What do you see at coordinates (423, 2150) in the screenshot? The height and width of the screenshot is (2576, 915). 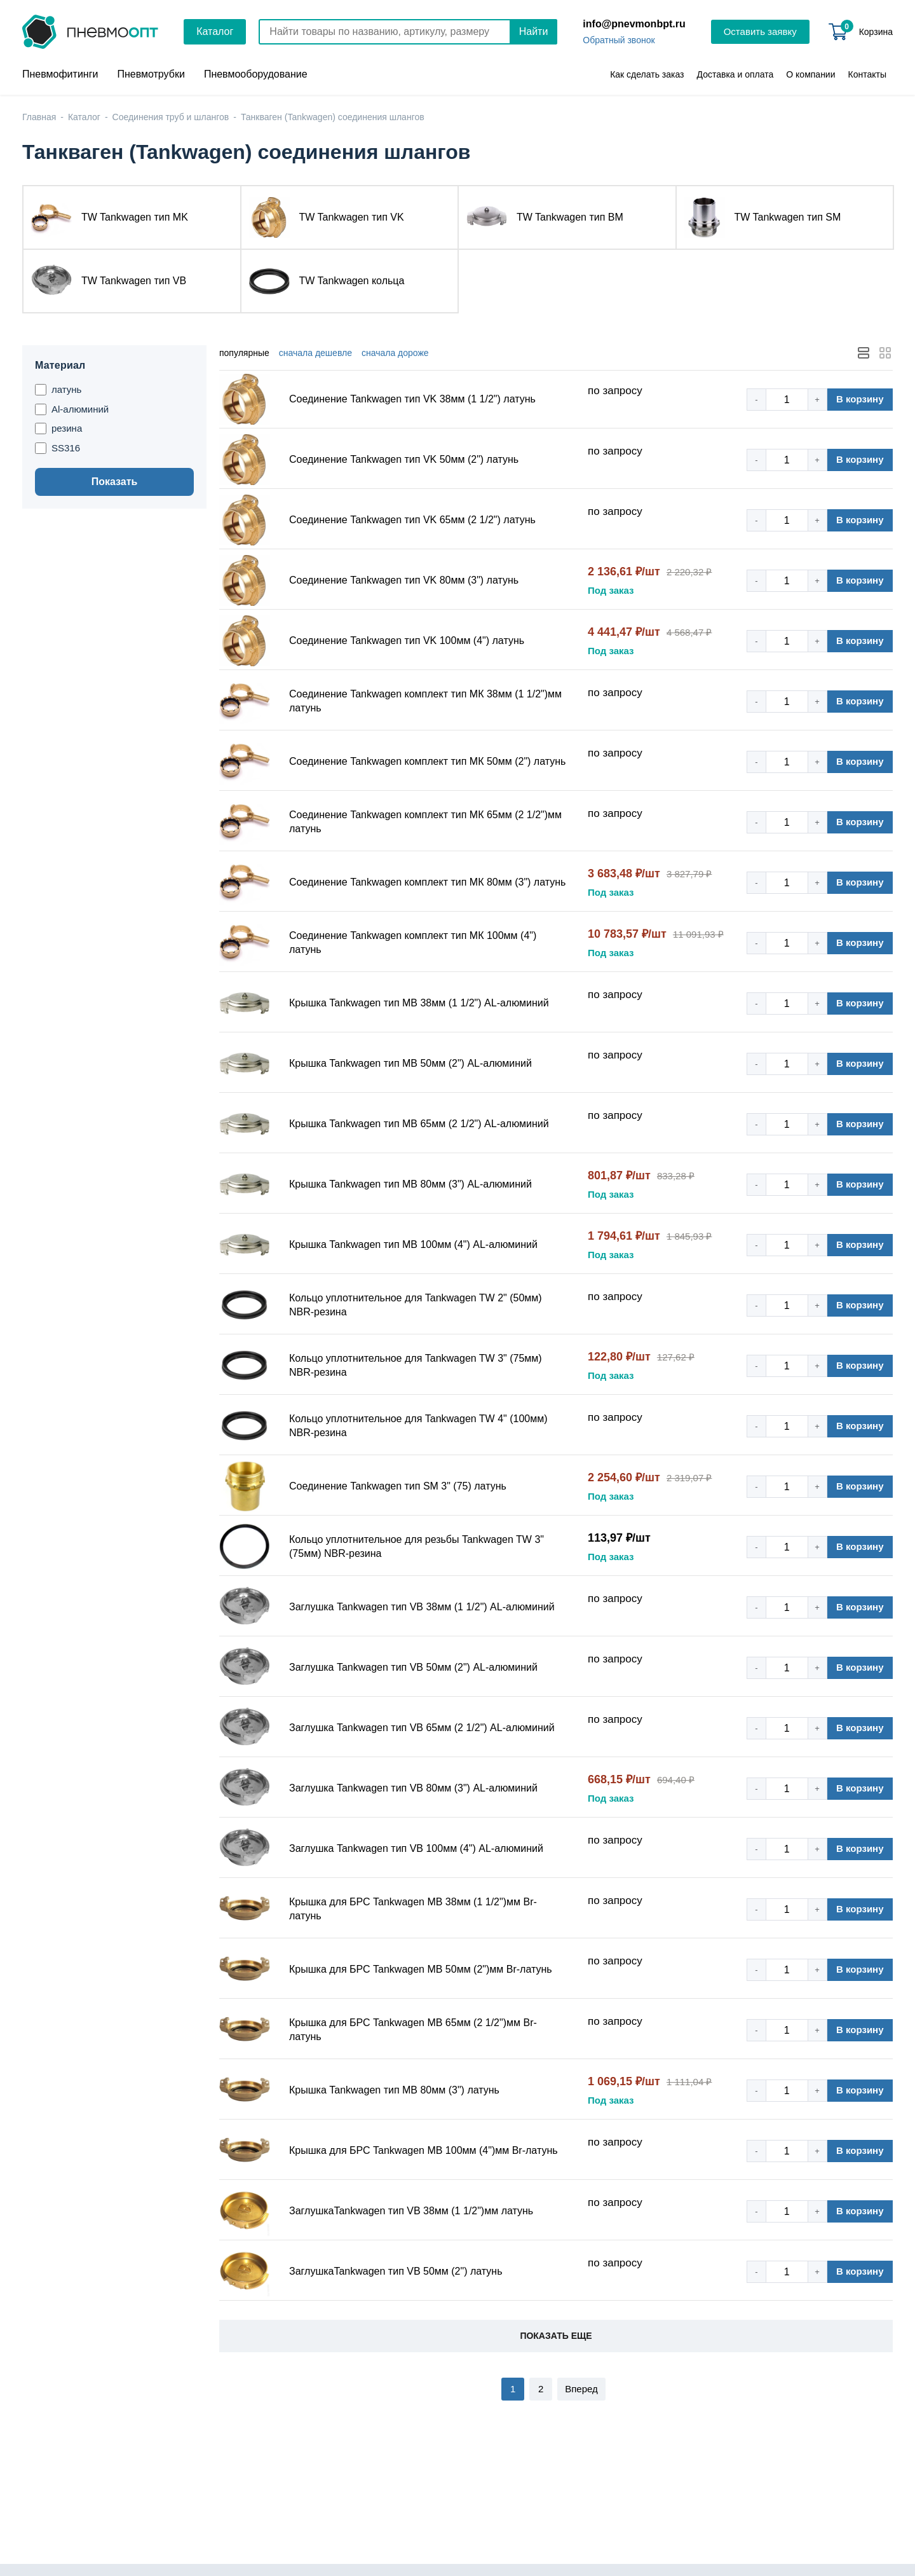 I see `Крышка для БРС Tankwagen MB 100мм (4")мм Br-латунь` at bounding box center [423, 2150].